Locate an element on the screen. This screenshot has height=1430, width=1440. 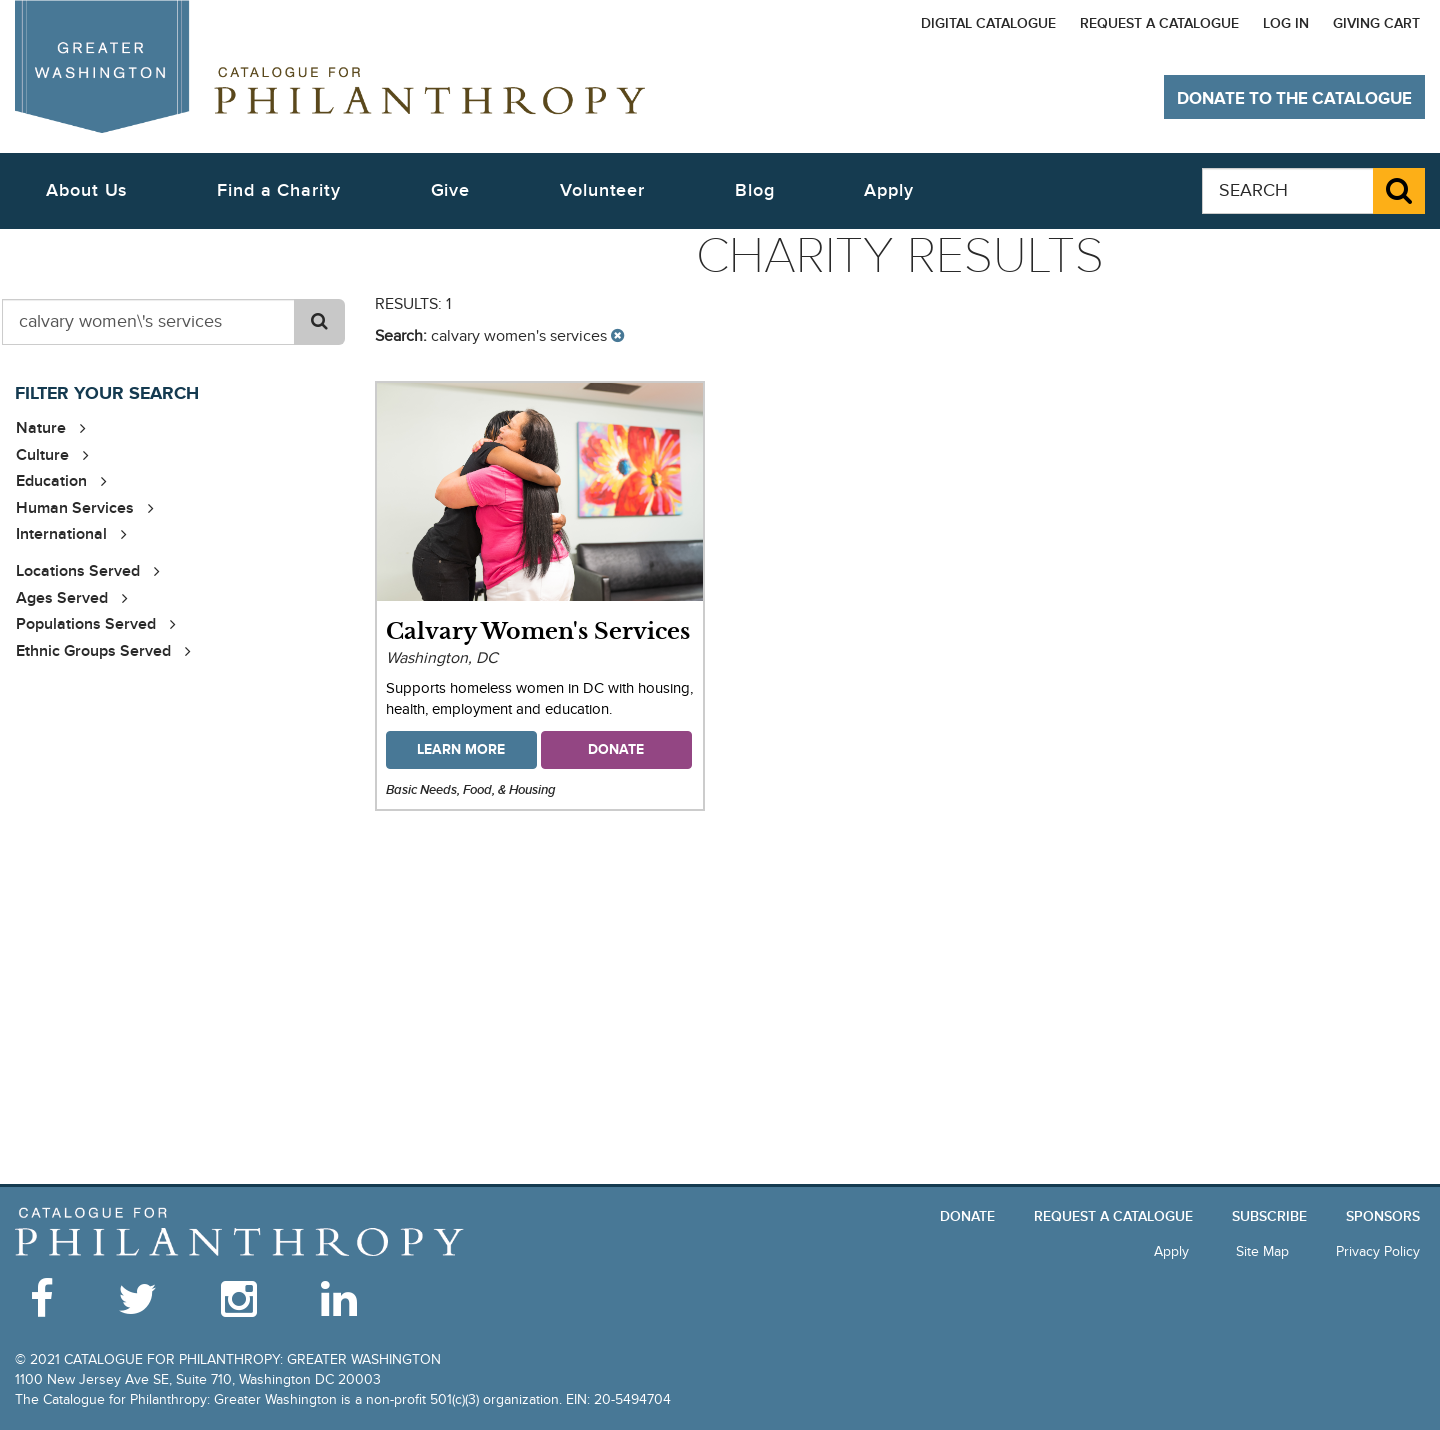
Giving Cart is located at coordinates (1376, 23).